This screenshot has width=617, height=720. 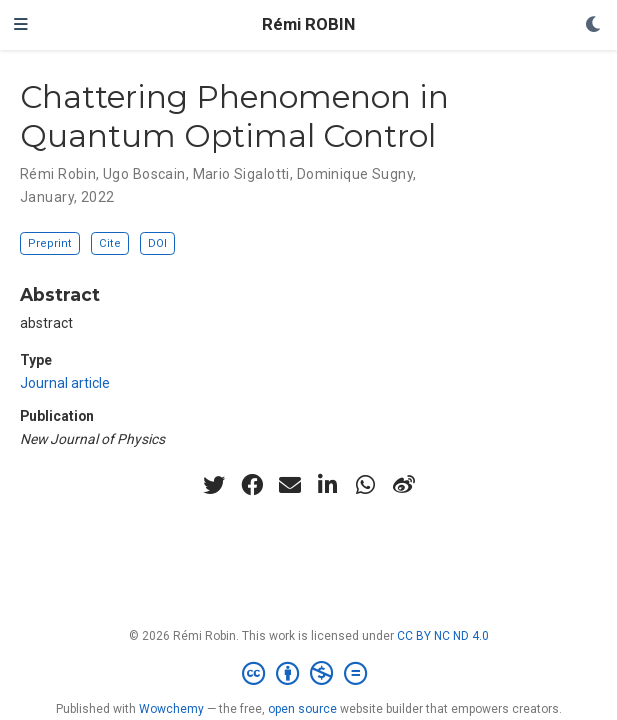 What do you see at coordinates (290, 485) in the screenshot?
I see `[envelope]` at bounding box center [290, 485].